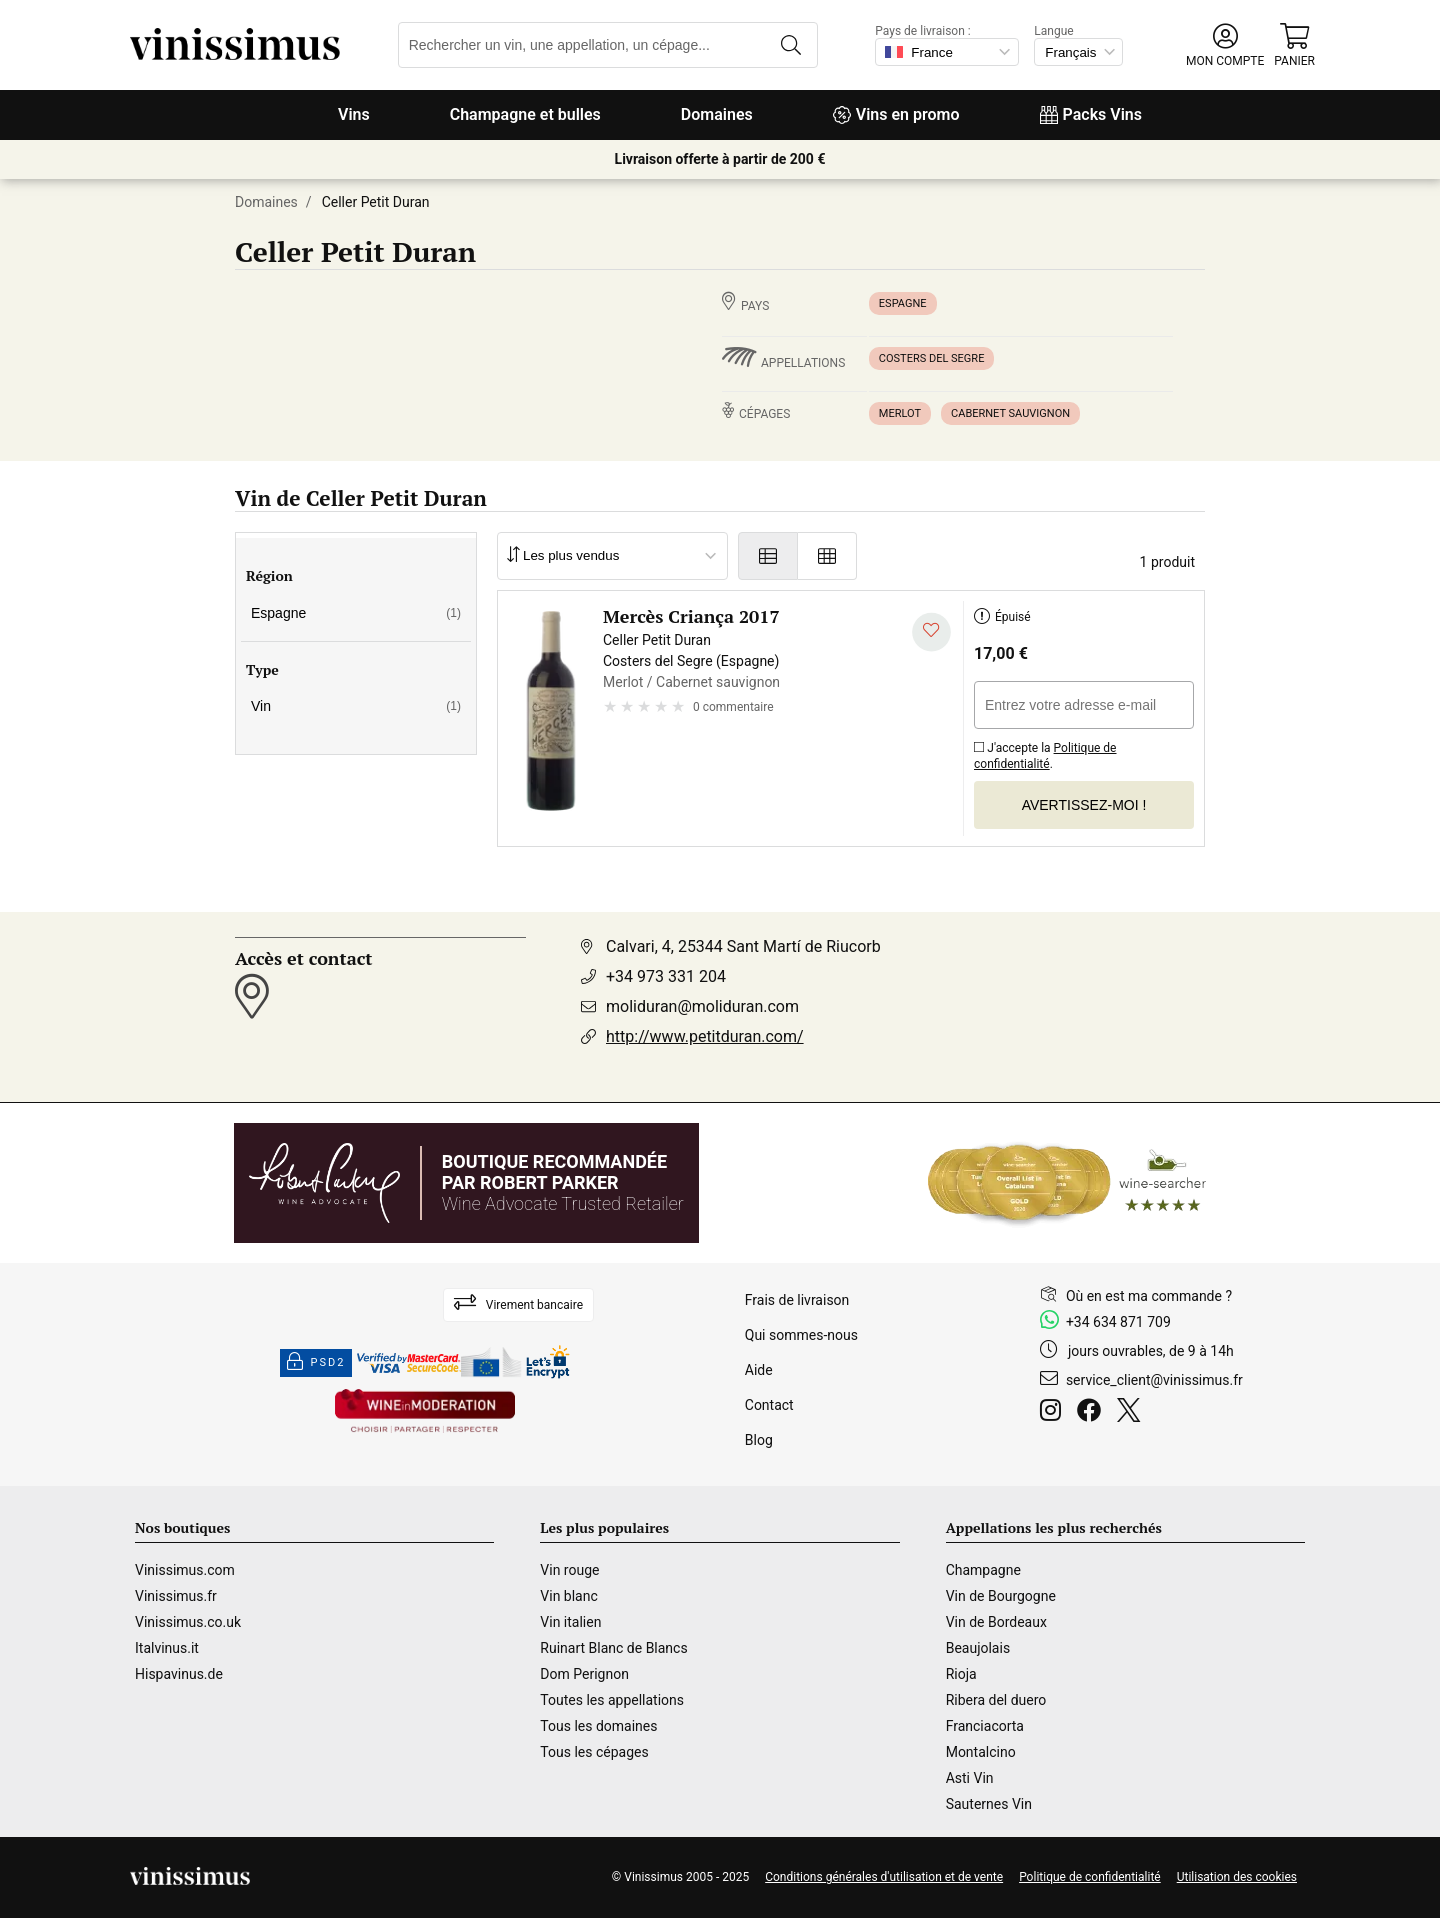 The width and height of the screenshot is (1440, 1918). What do you see at coordinates (612, 1700) in the screenshot?
I see `Toutes les appellations` at bounding box center [612, 1700].